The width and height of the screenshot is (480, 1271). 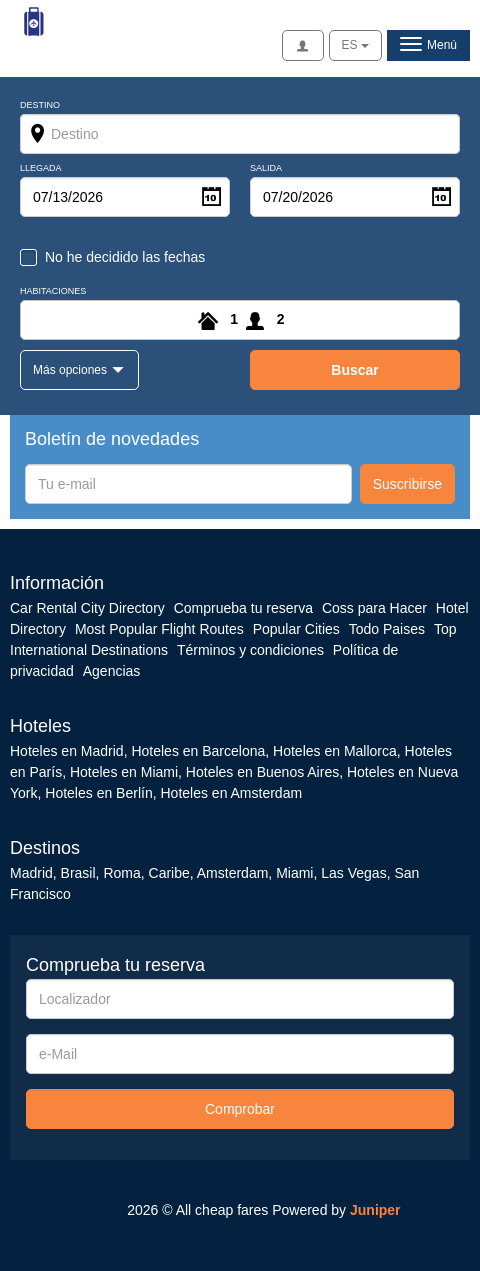 I want to click on Roma, so click(x=121, y=873).